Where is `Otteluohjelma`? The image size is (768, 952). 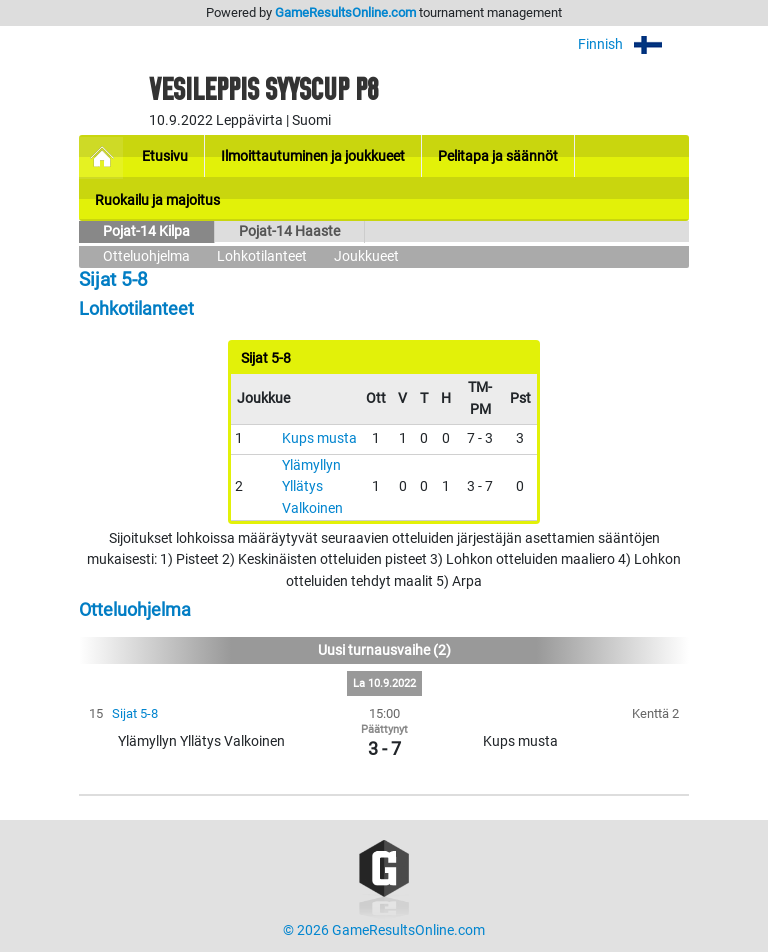 Otteluohjelma is located at coordinates (146, 256).